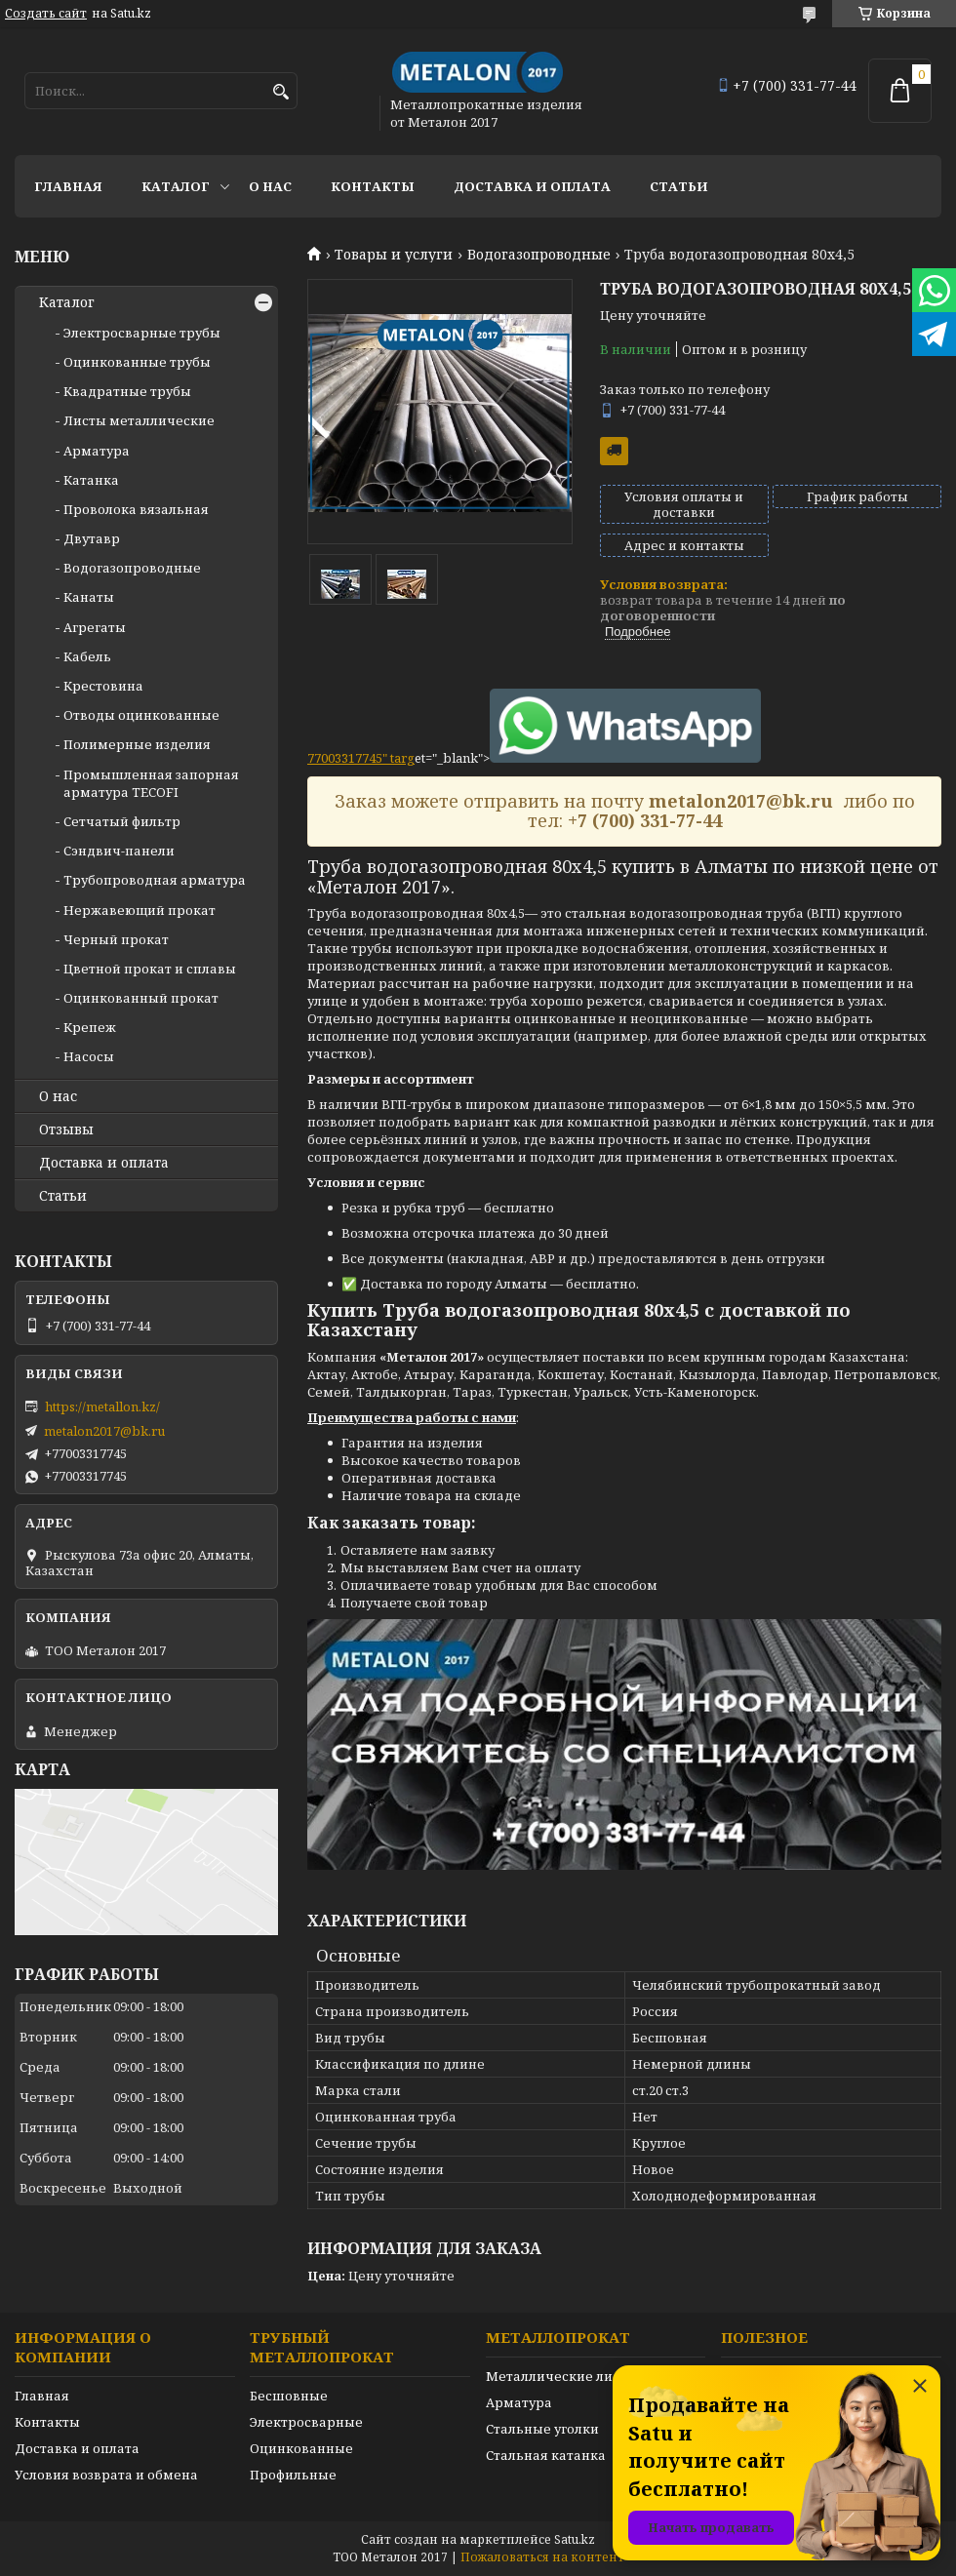 Image resolution: width=956 pixels, height=2576 pixels. What do you see at coordinates (119, 850) in the screenshot?
I see `Сэндвич-панели` at bounding box center [119, 850].